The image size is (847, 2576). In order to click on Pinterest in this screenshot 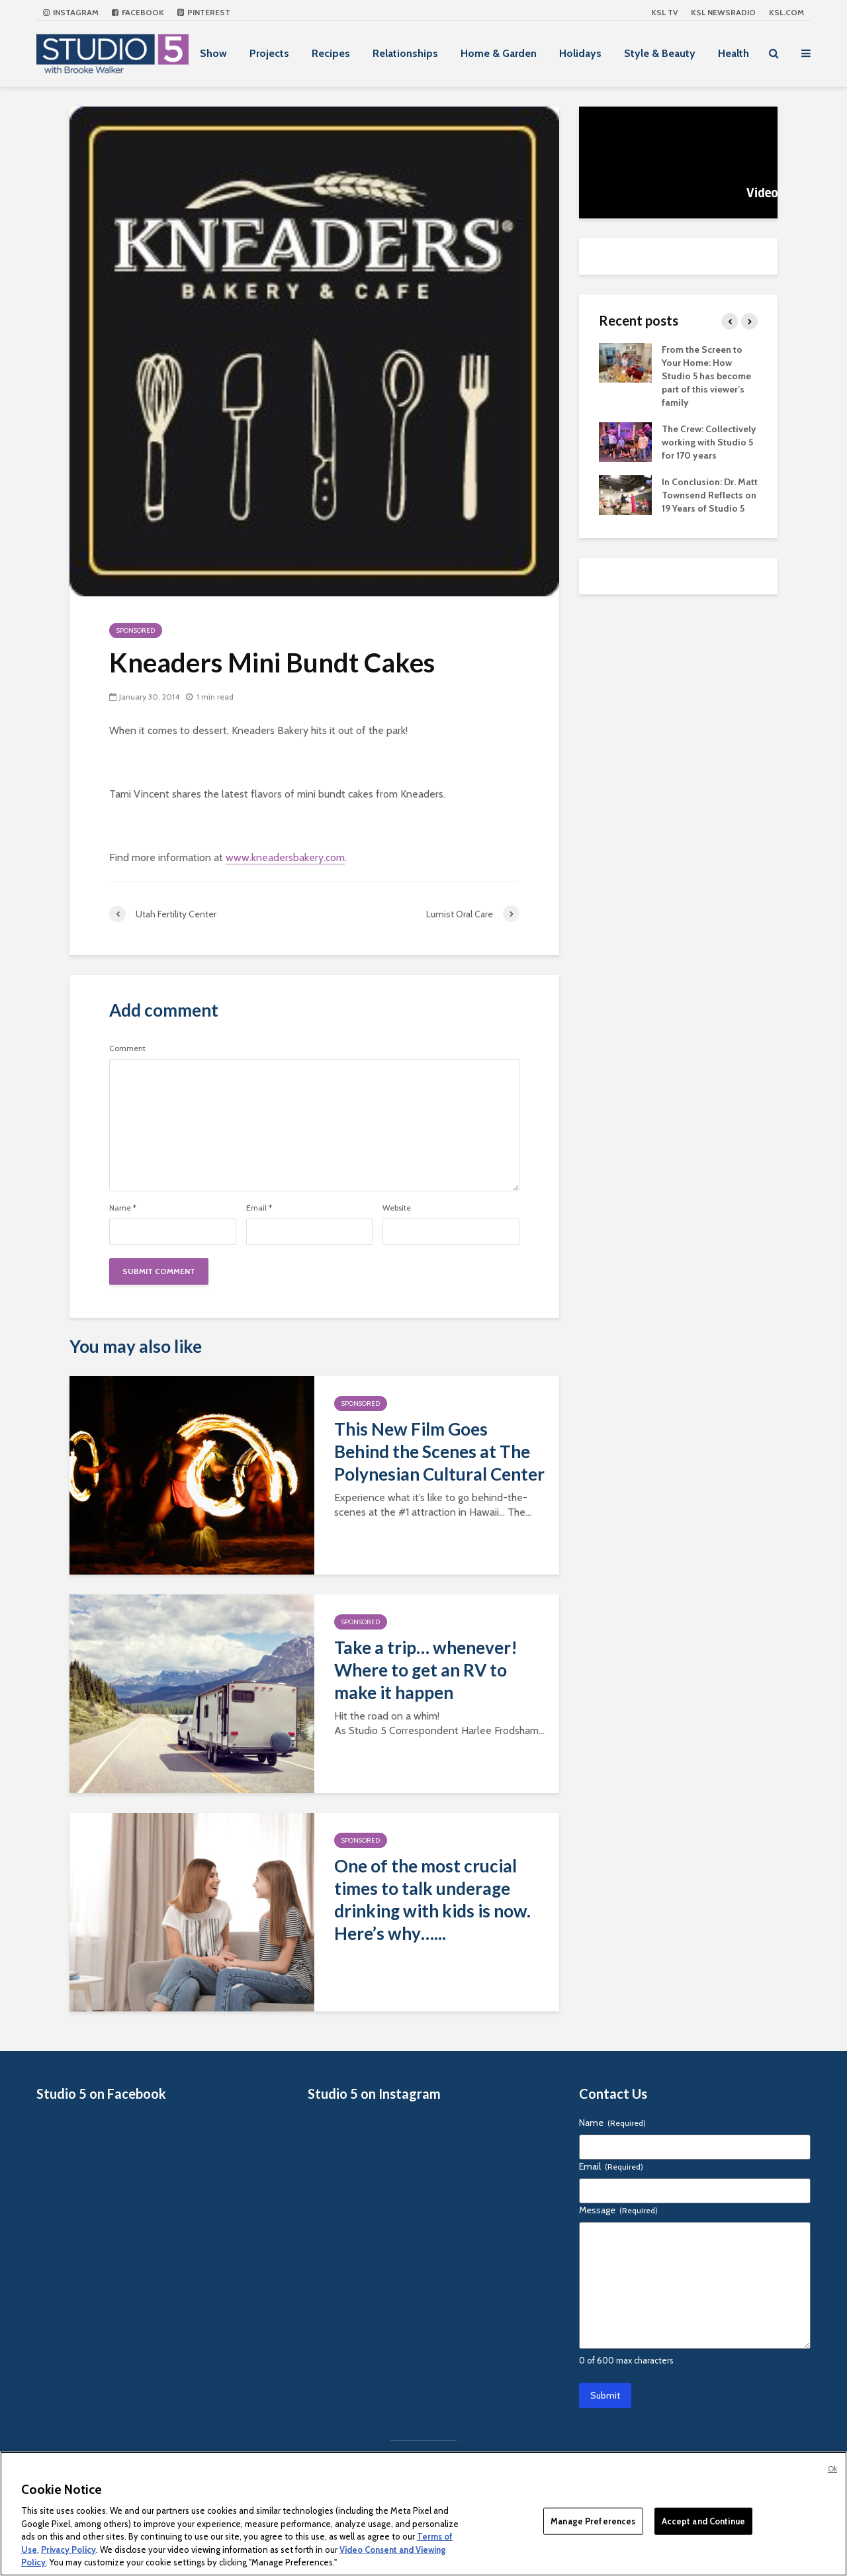, I will do `click(203, 12)`.